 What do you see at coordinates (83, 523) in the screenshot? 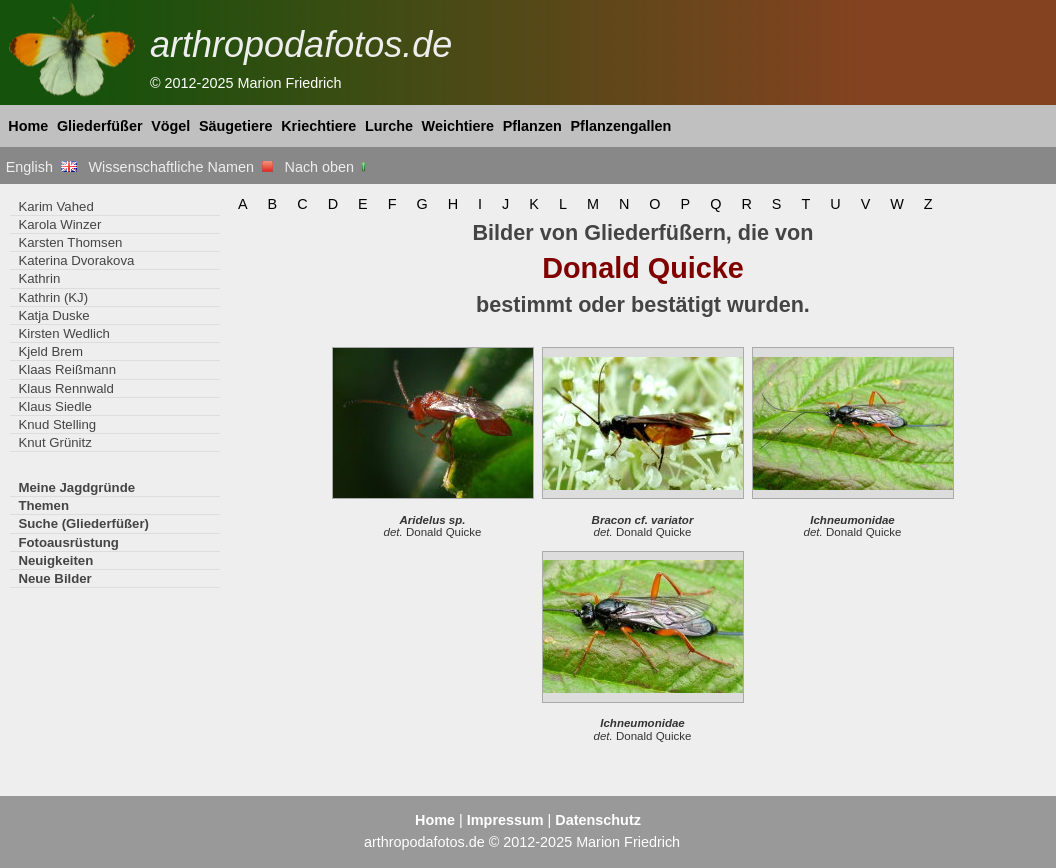
I see `Suche (Gliederfüßer)` at bounding box center [83, 523].